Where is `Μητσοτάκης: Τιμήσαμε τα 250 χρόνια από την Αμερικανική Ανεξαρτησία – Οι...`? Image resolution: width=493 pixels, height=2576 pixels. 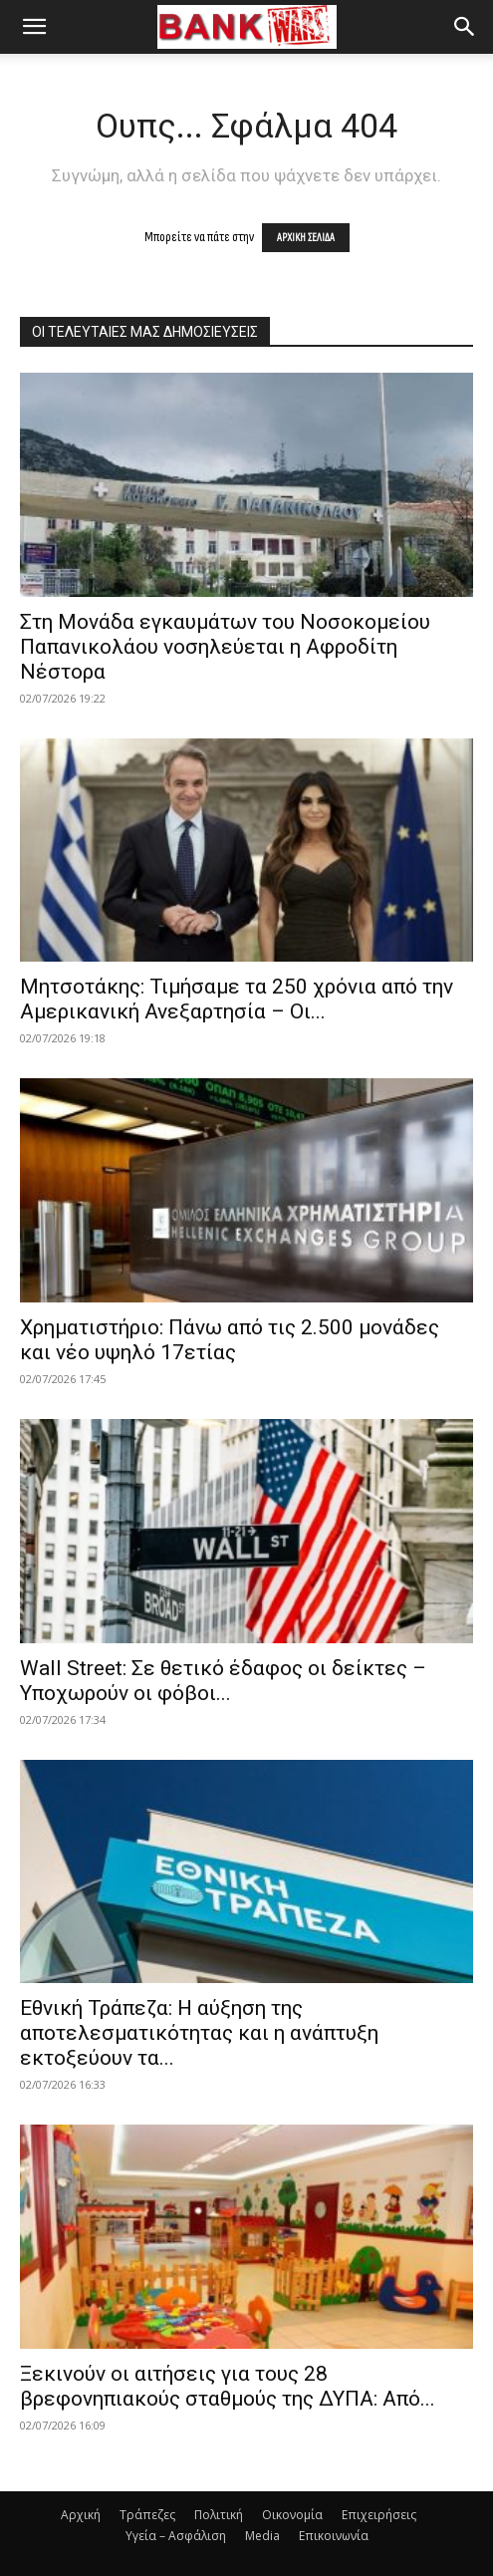 Μητσοτάκης: Τιμήσαμε τα 250 χρόνια από την Αμερικανική Ανεξαρτησία – Οι... is located at coordinates (236, 999).